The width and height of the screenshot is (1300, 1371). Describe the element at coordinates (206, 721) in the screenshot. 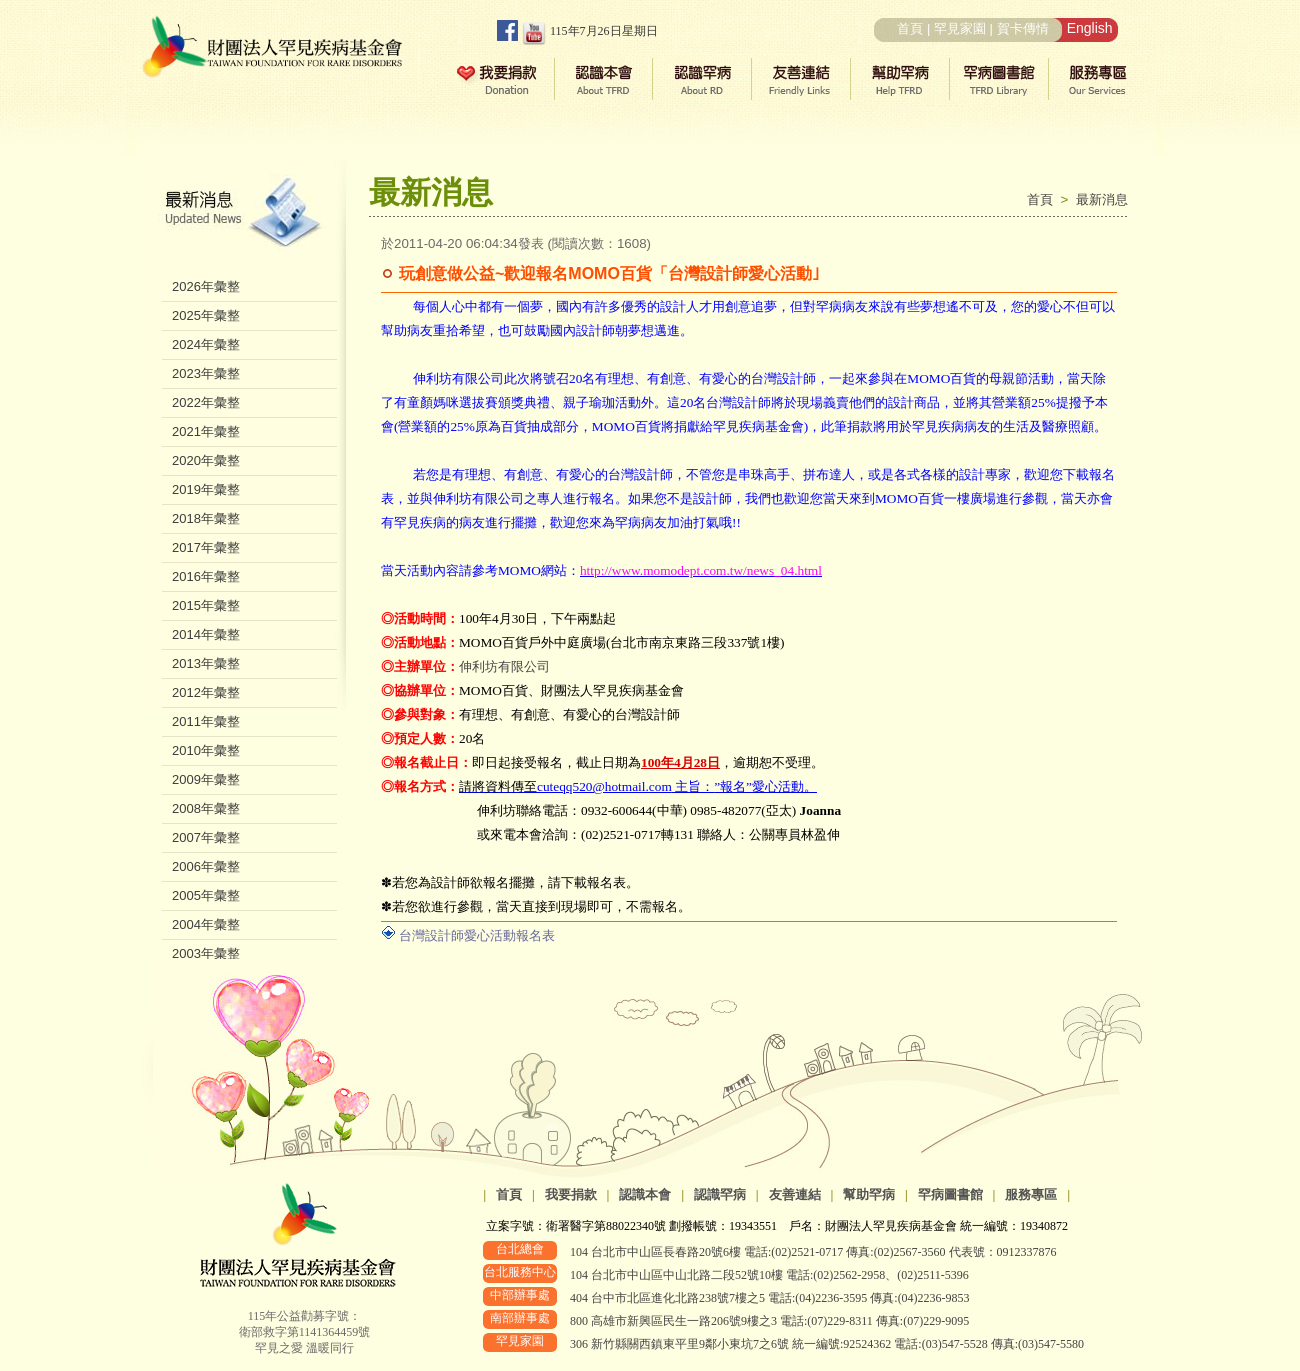

I see `2011年彙整` at that location.